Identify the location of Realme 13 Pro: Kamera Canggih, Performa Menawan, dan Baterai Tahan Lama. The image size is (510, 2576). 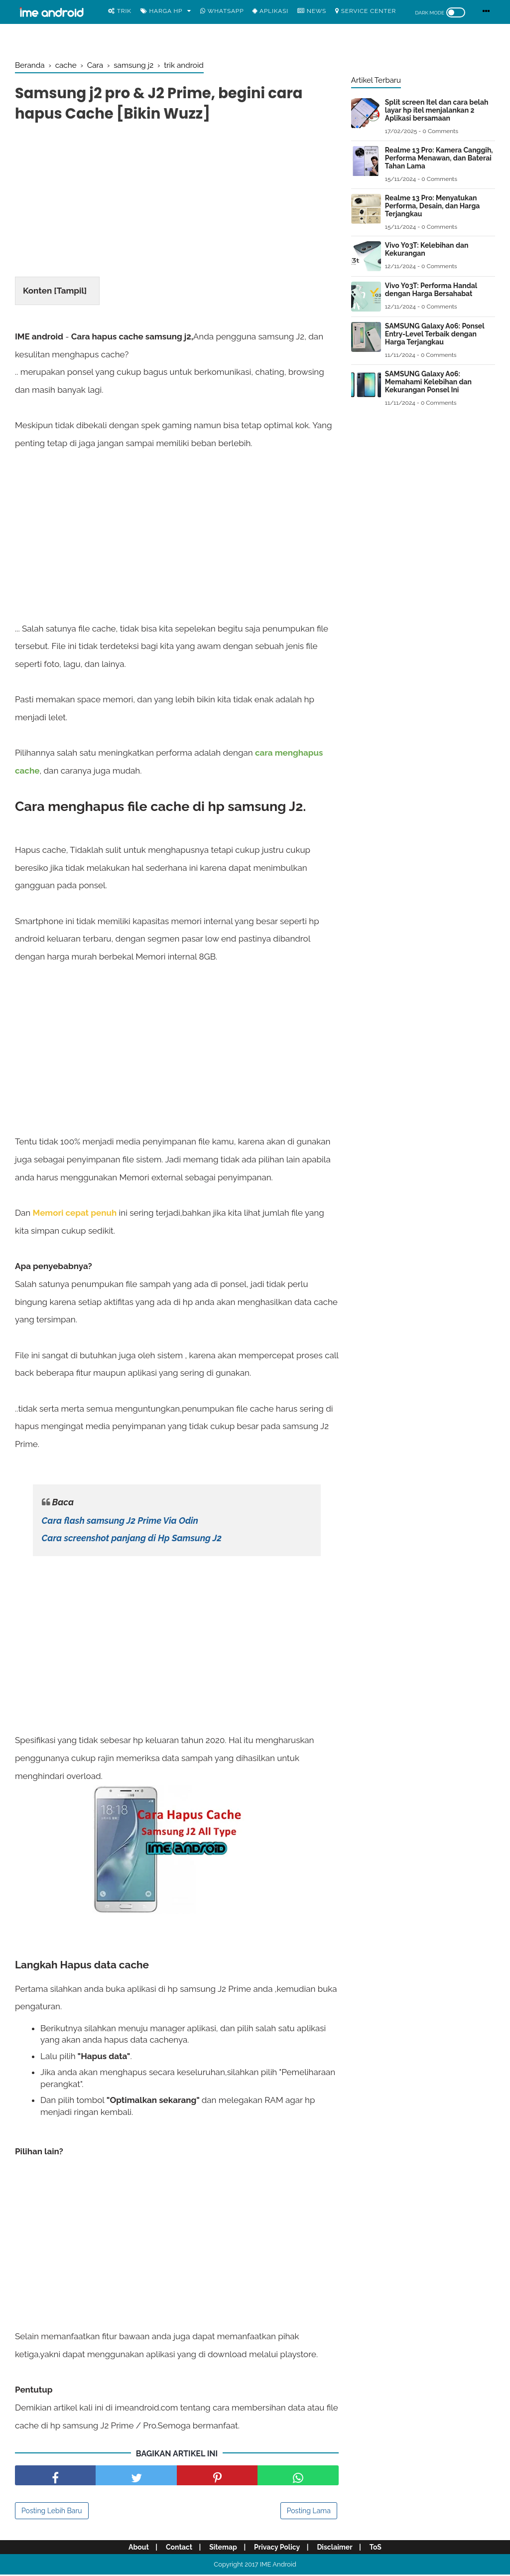
(439, 158).